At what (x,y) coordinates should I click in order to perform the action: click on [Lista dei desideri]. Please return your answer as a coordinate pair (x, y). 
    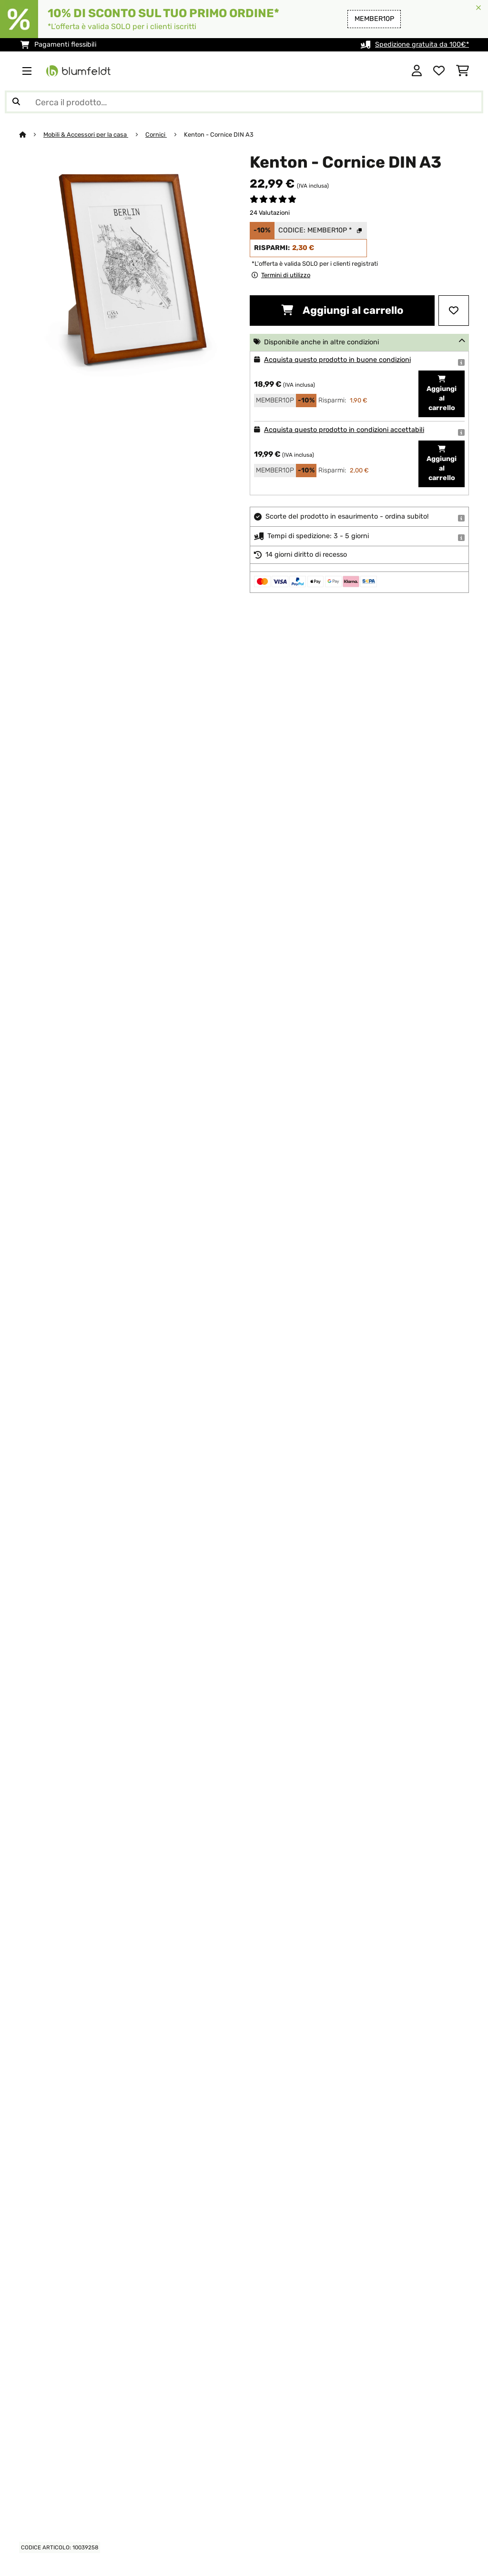
    Looking at the image, I should click on (439, 71).